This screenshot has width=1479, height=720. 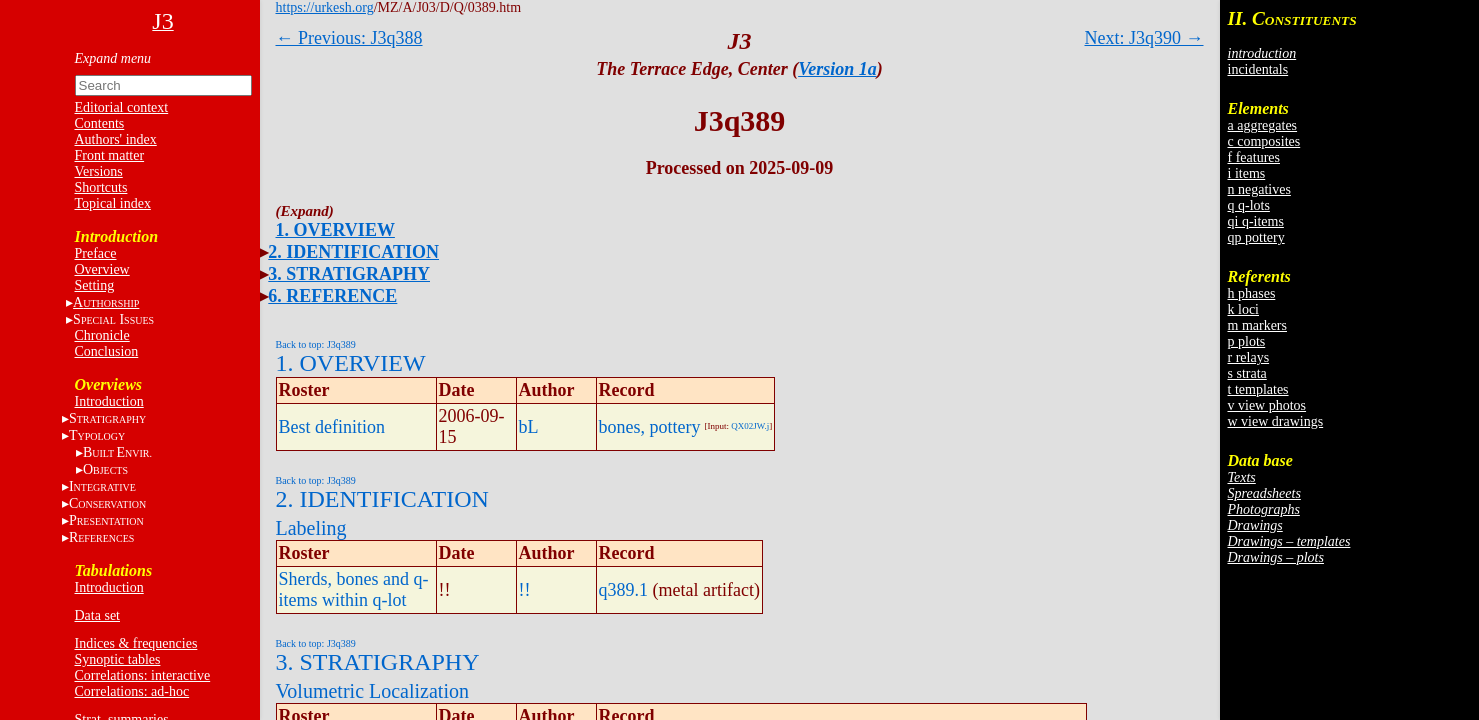 I want to click on Version 1a, so click(x=837, y=69).